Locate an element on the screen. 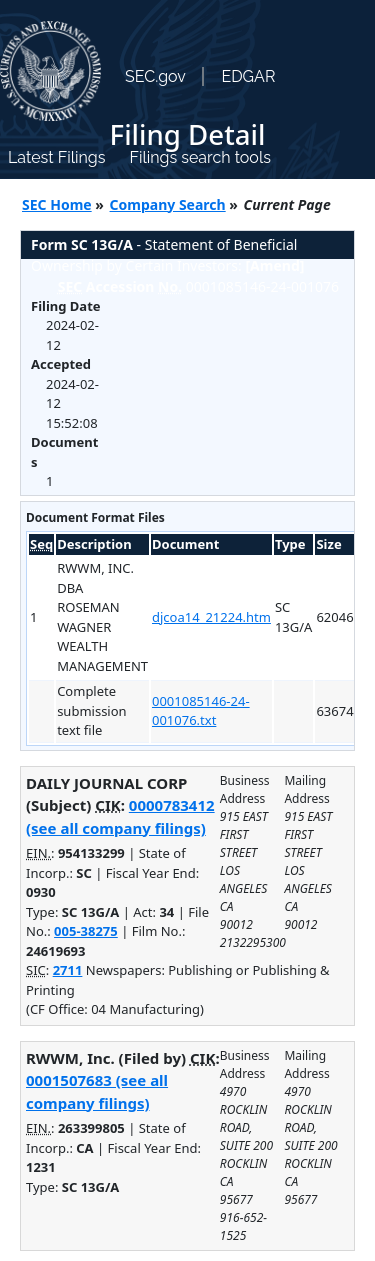  2711 is located at coordinates (68, 970).